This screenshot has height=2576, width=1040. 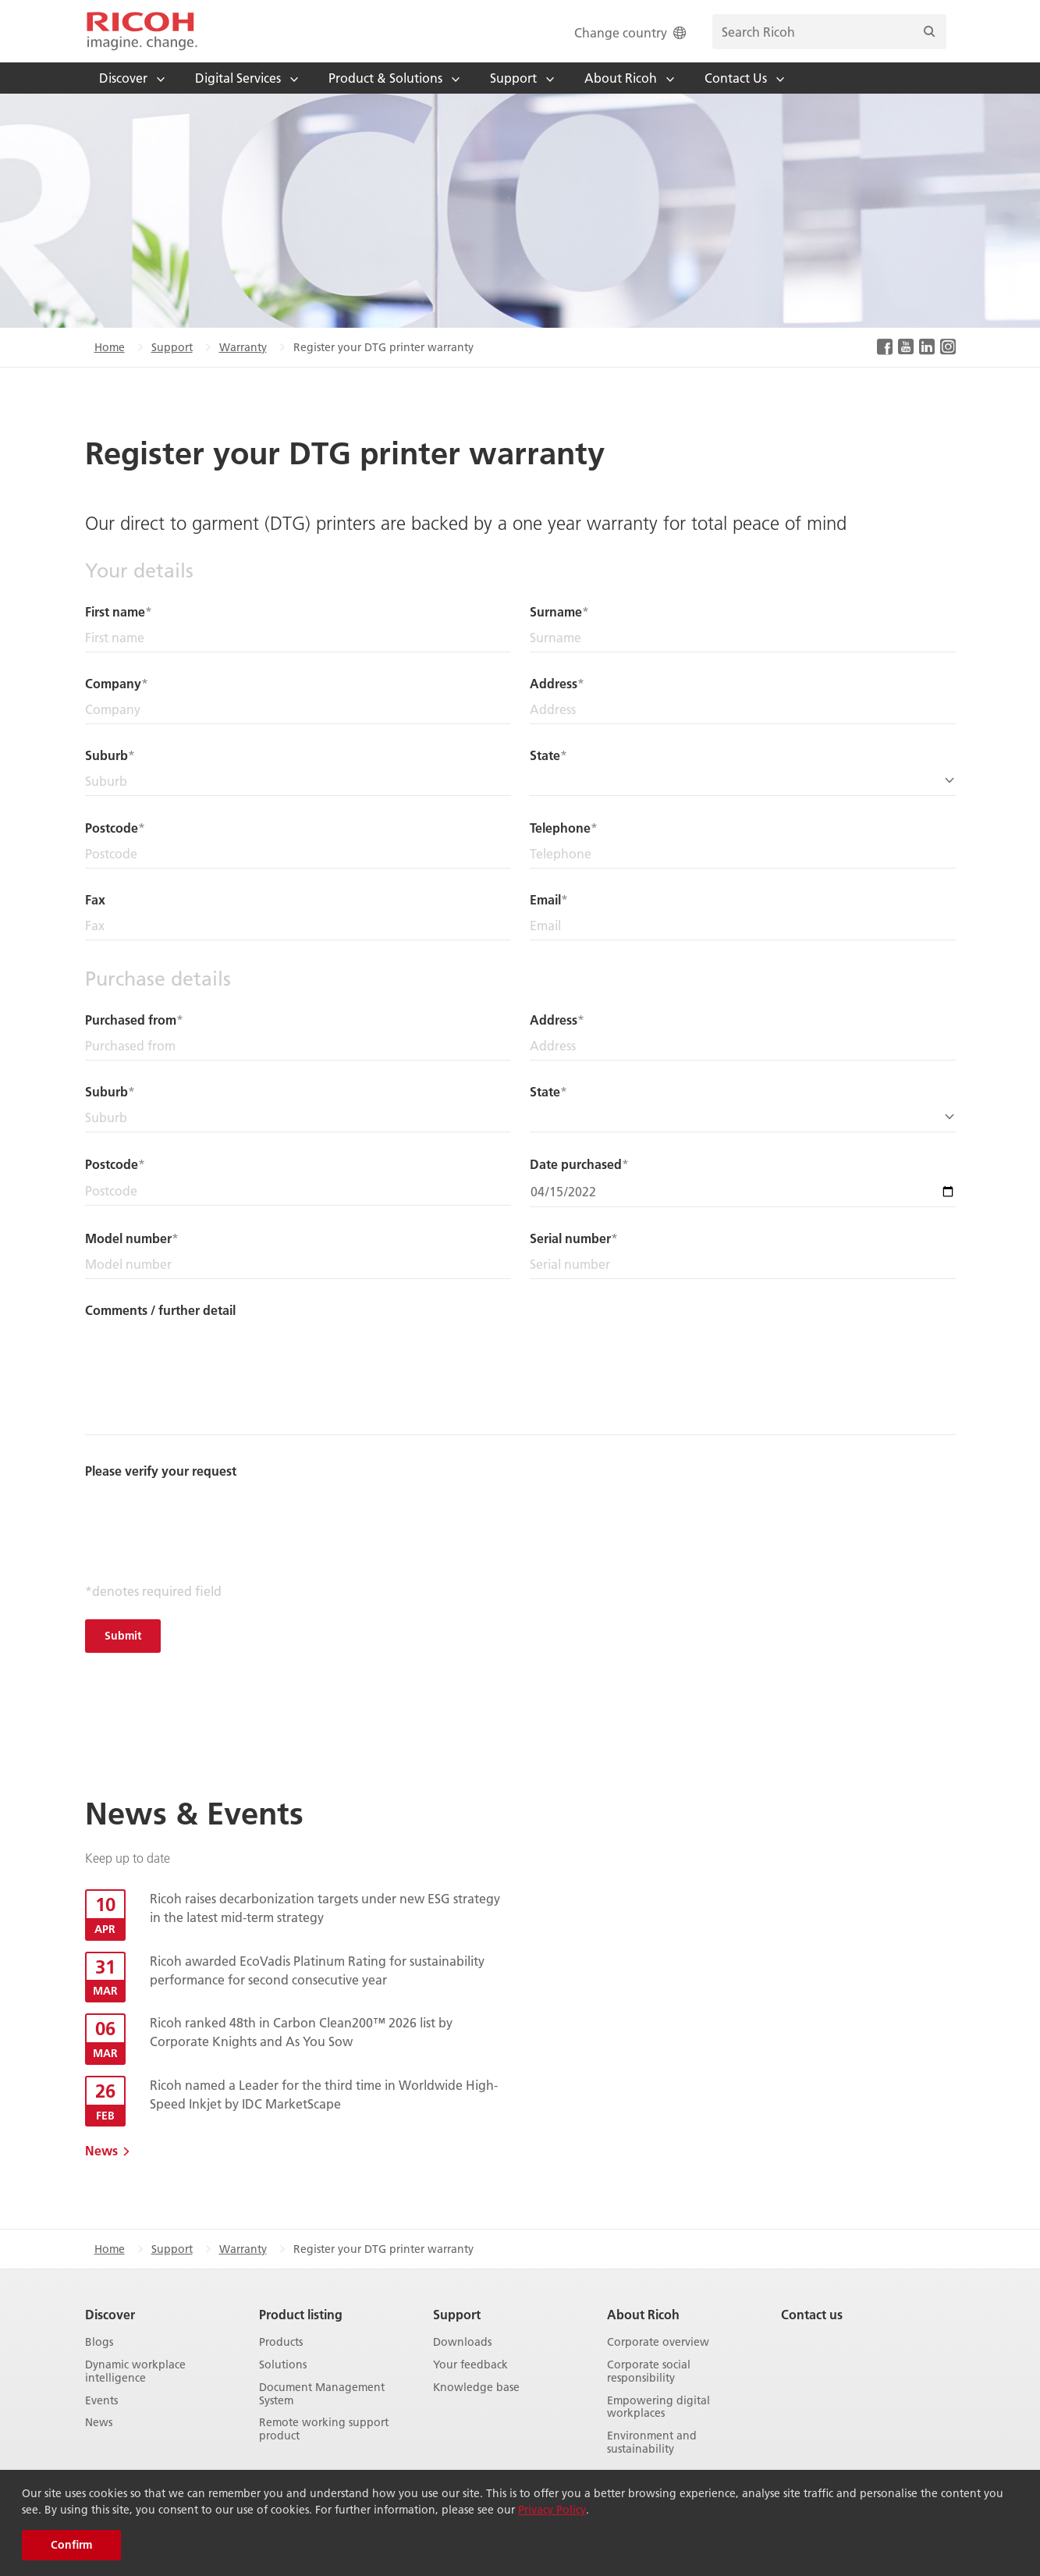 I want to click on Discover, so click(x=110, y=2314).